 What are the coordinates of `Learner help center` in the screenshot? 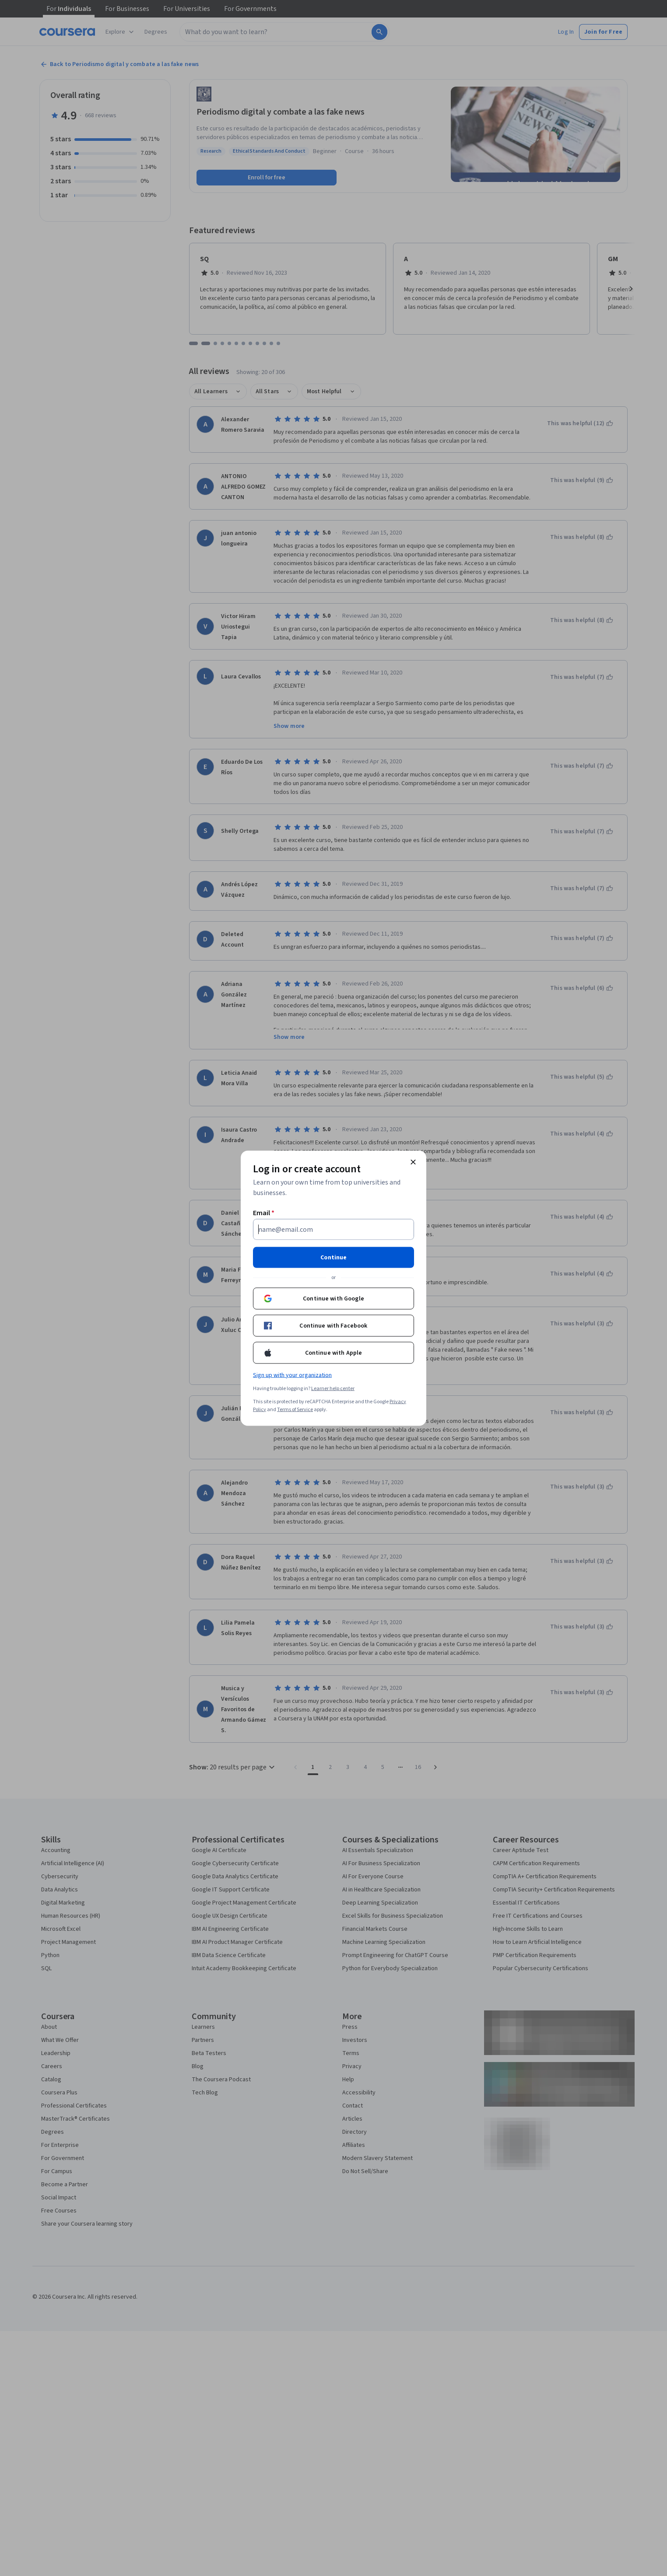 It's located at (333, 1388).